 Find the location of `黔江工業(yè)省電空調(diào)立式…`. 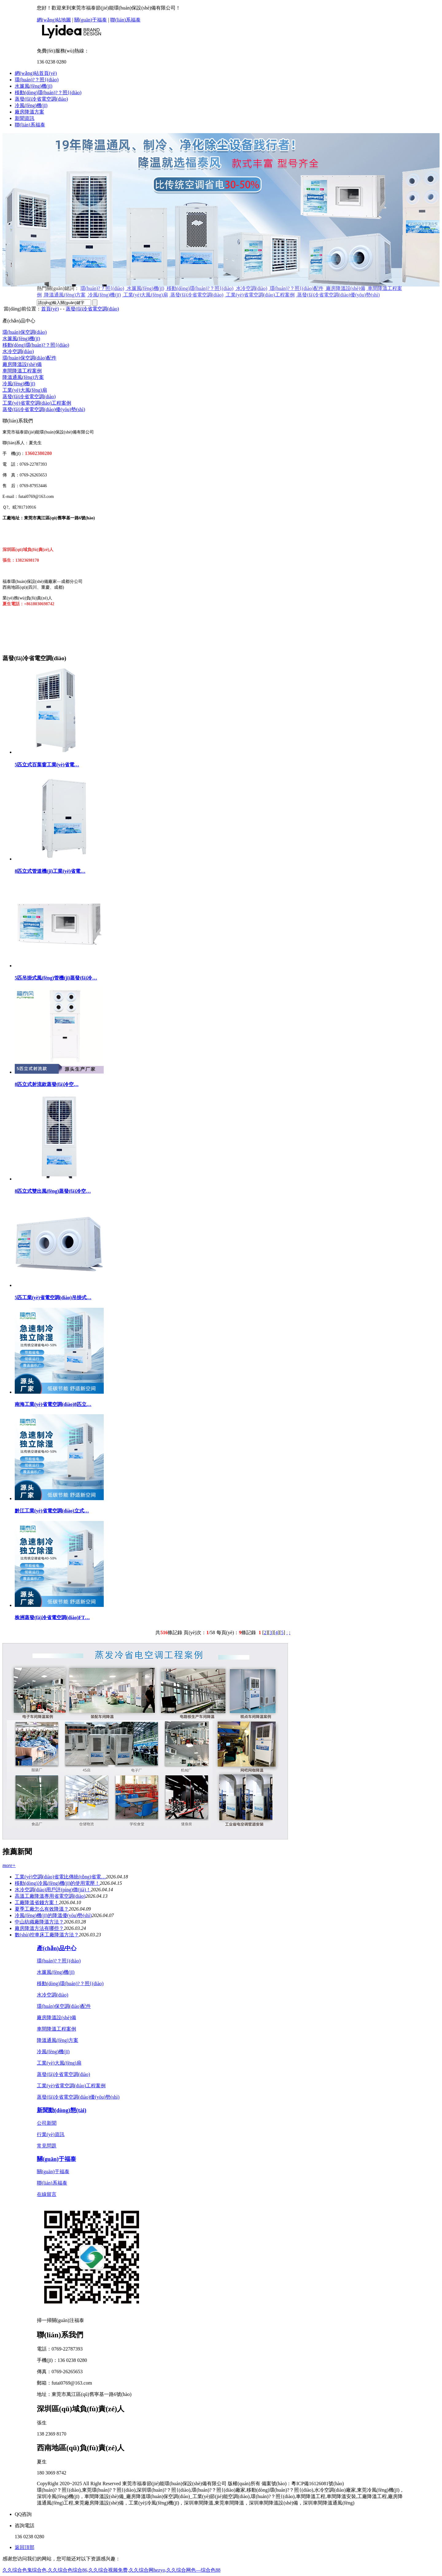

黔江工業(yè)省電空調(diào)立式… is located at coordinates (52, 1510).